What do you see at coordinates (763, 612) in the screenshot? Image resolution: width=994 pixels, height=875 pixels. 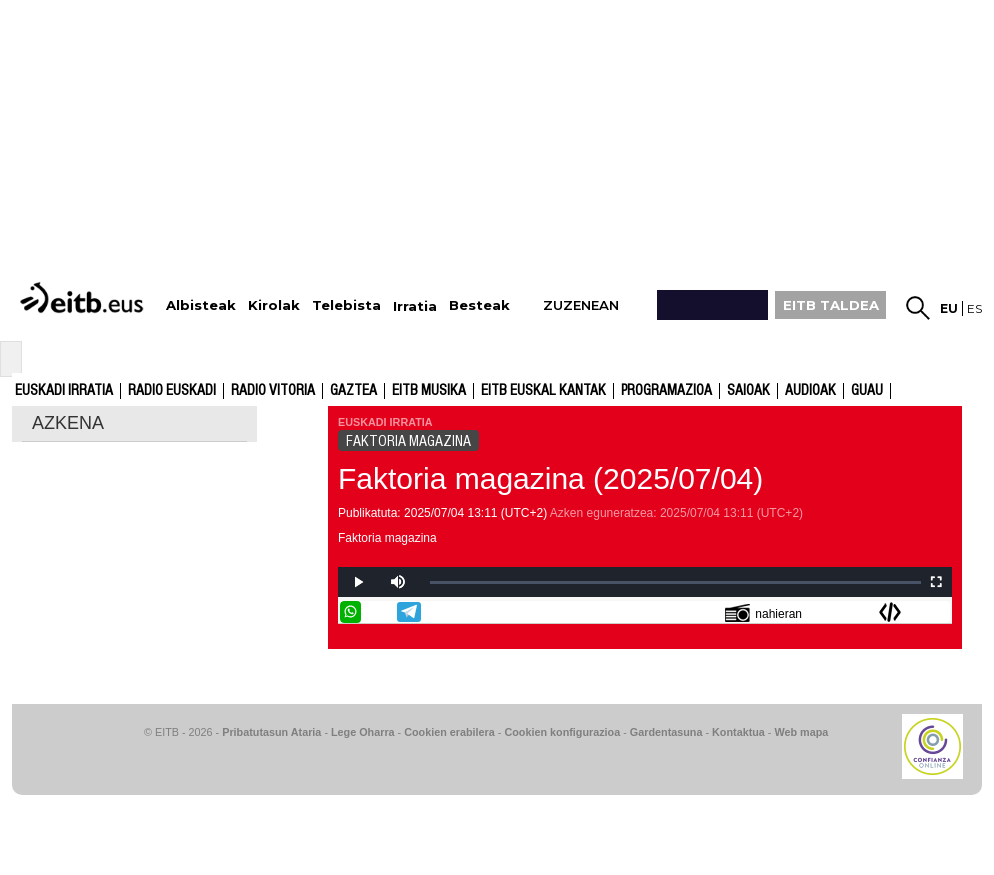 I see `nahieran` at bounding box center [763, 612].